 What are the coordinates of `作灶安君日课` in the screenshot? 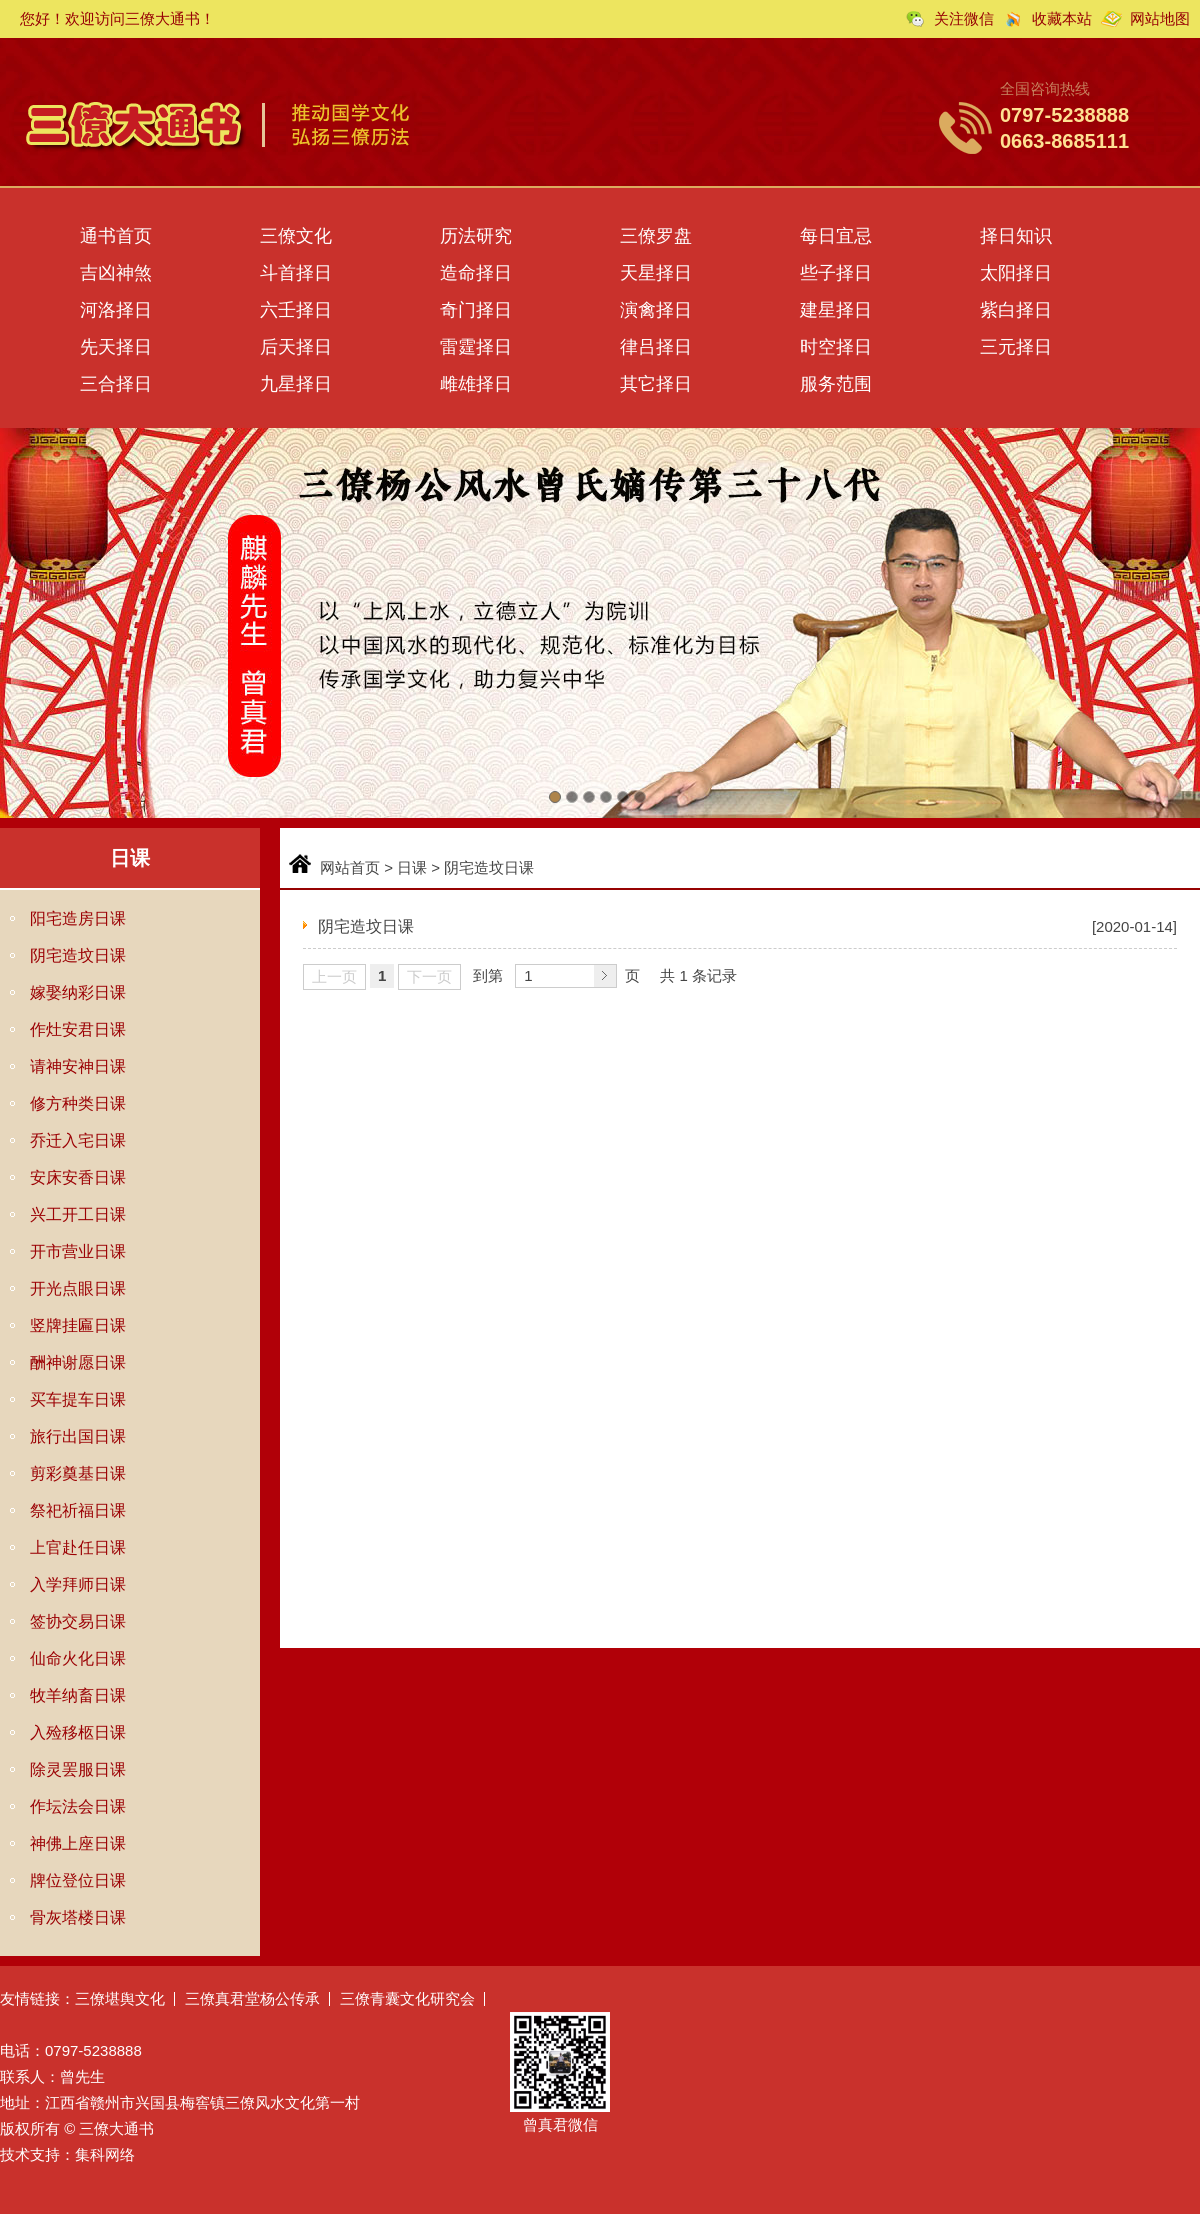 It's located at (78, 1029).